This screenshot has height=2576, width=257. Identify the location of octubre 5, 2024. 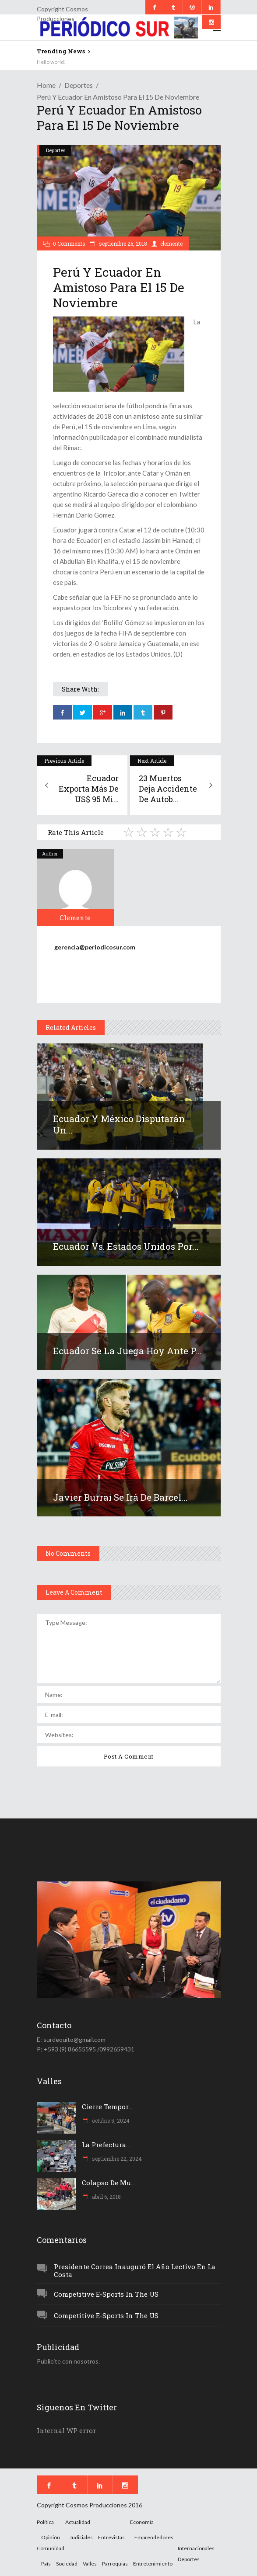
(110, 2120).